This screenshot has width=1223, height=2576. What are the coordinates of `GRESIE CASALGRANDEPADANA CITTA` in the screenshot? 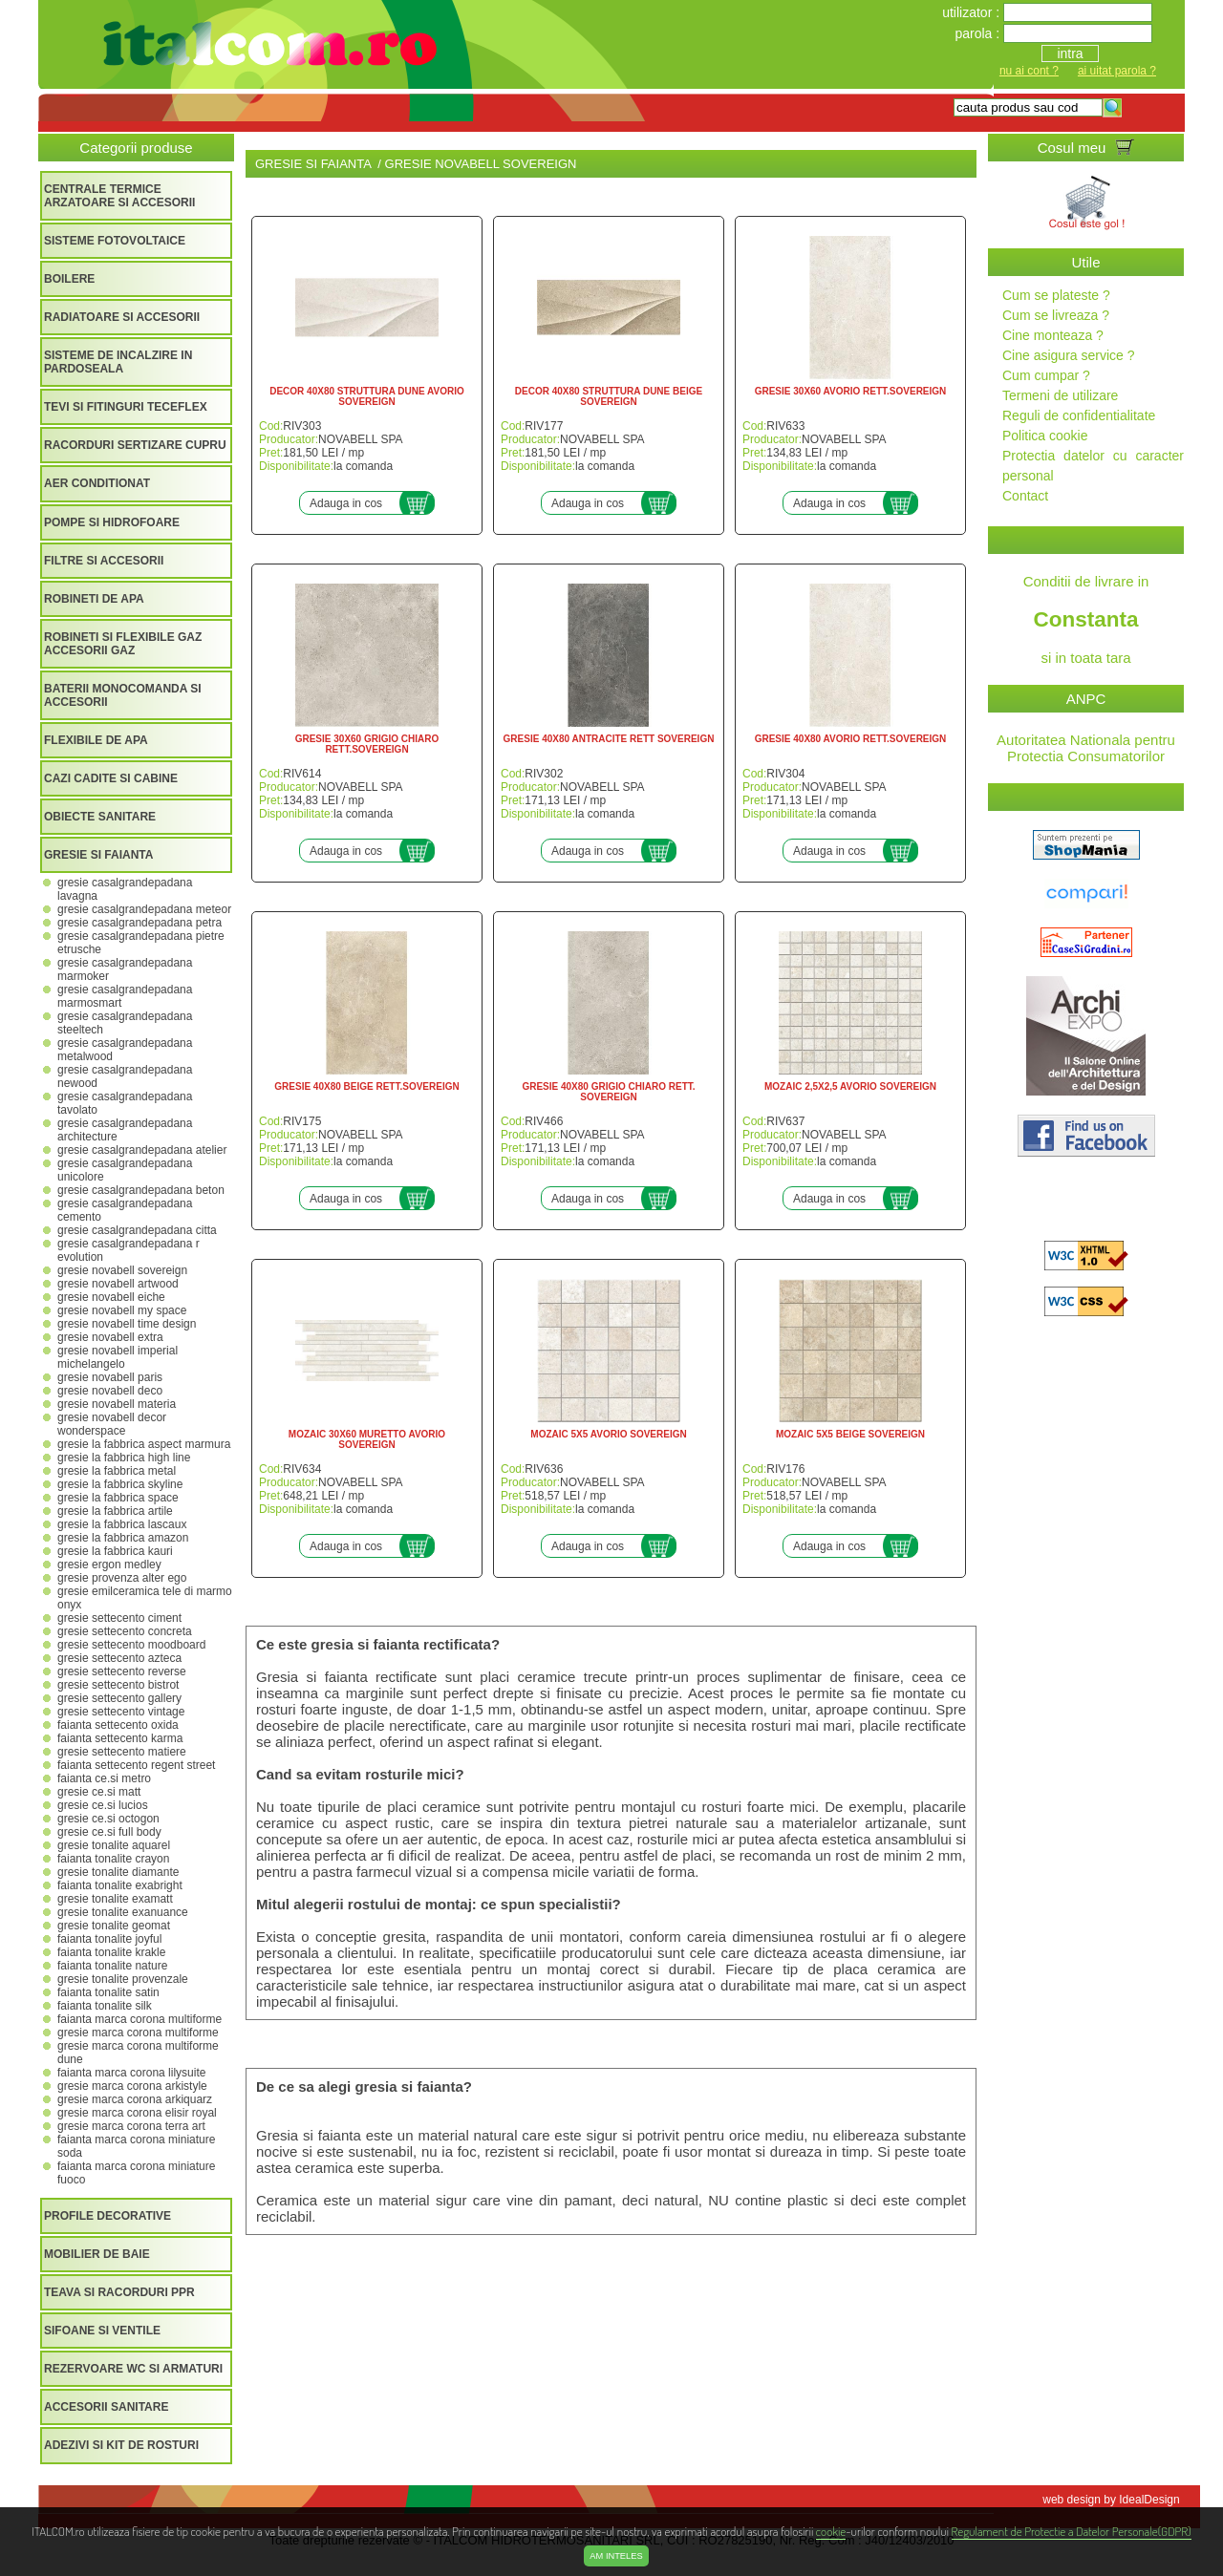 It's located at (137, 1230).